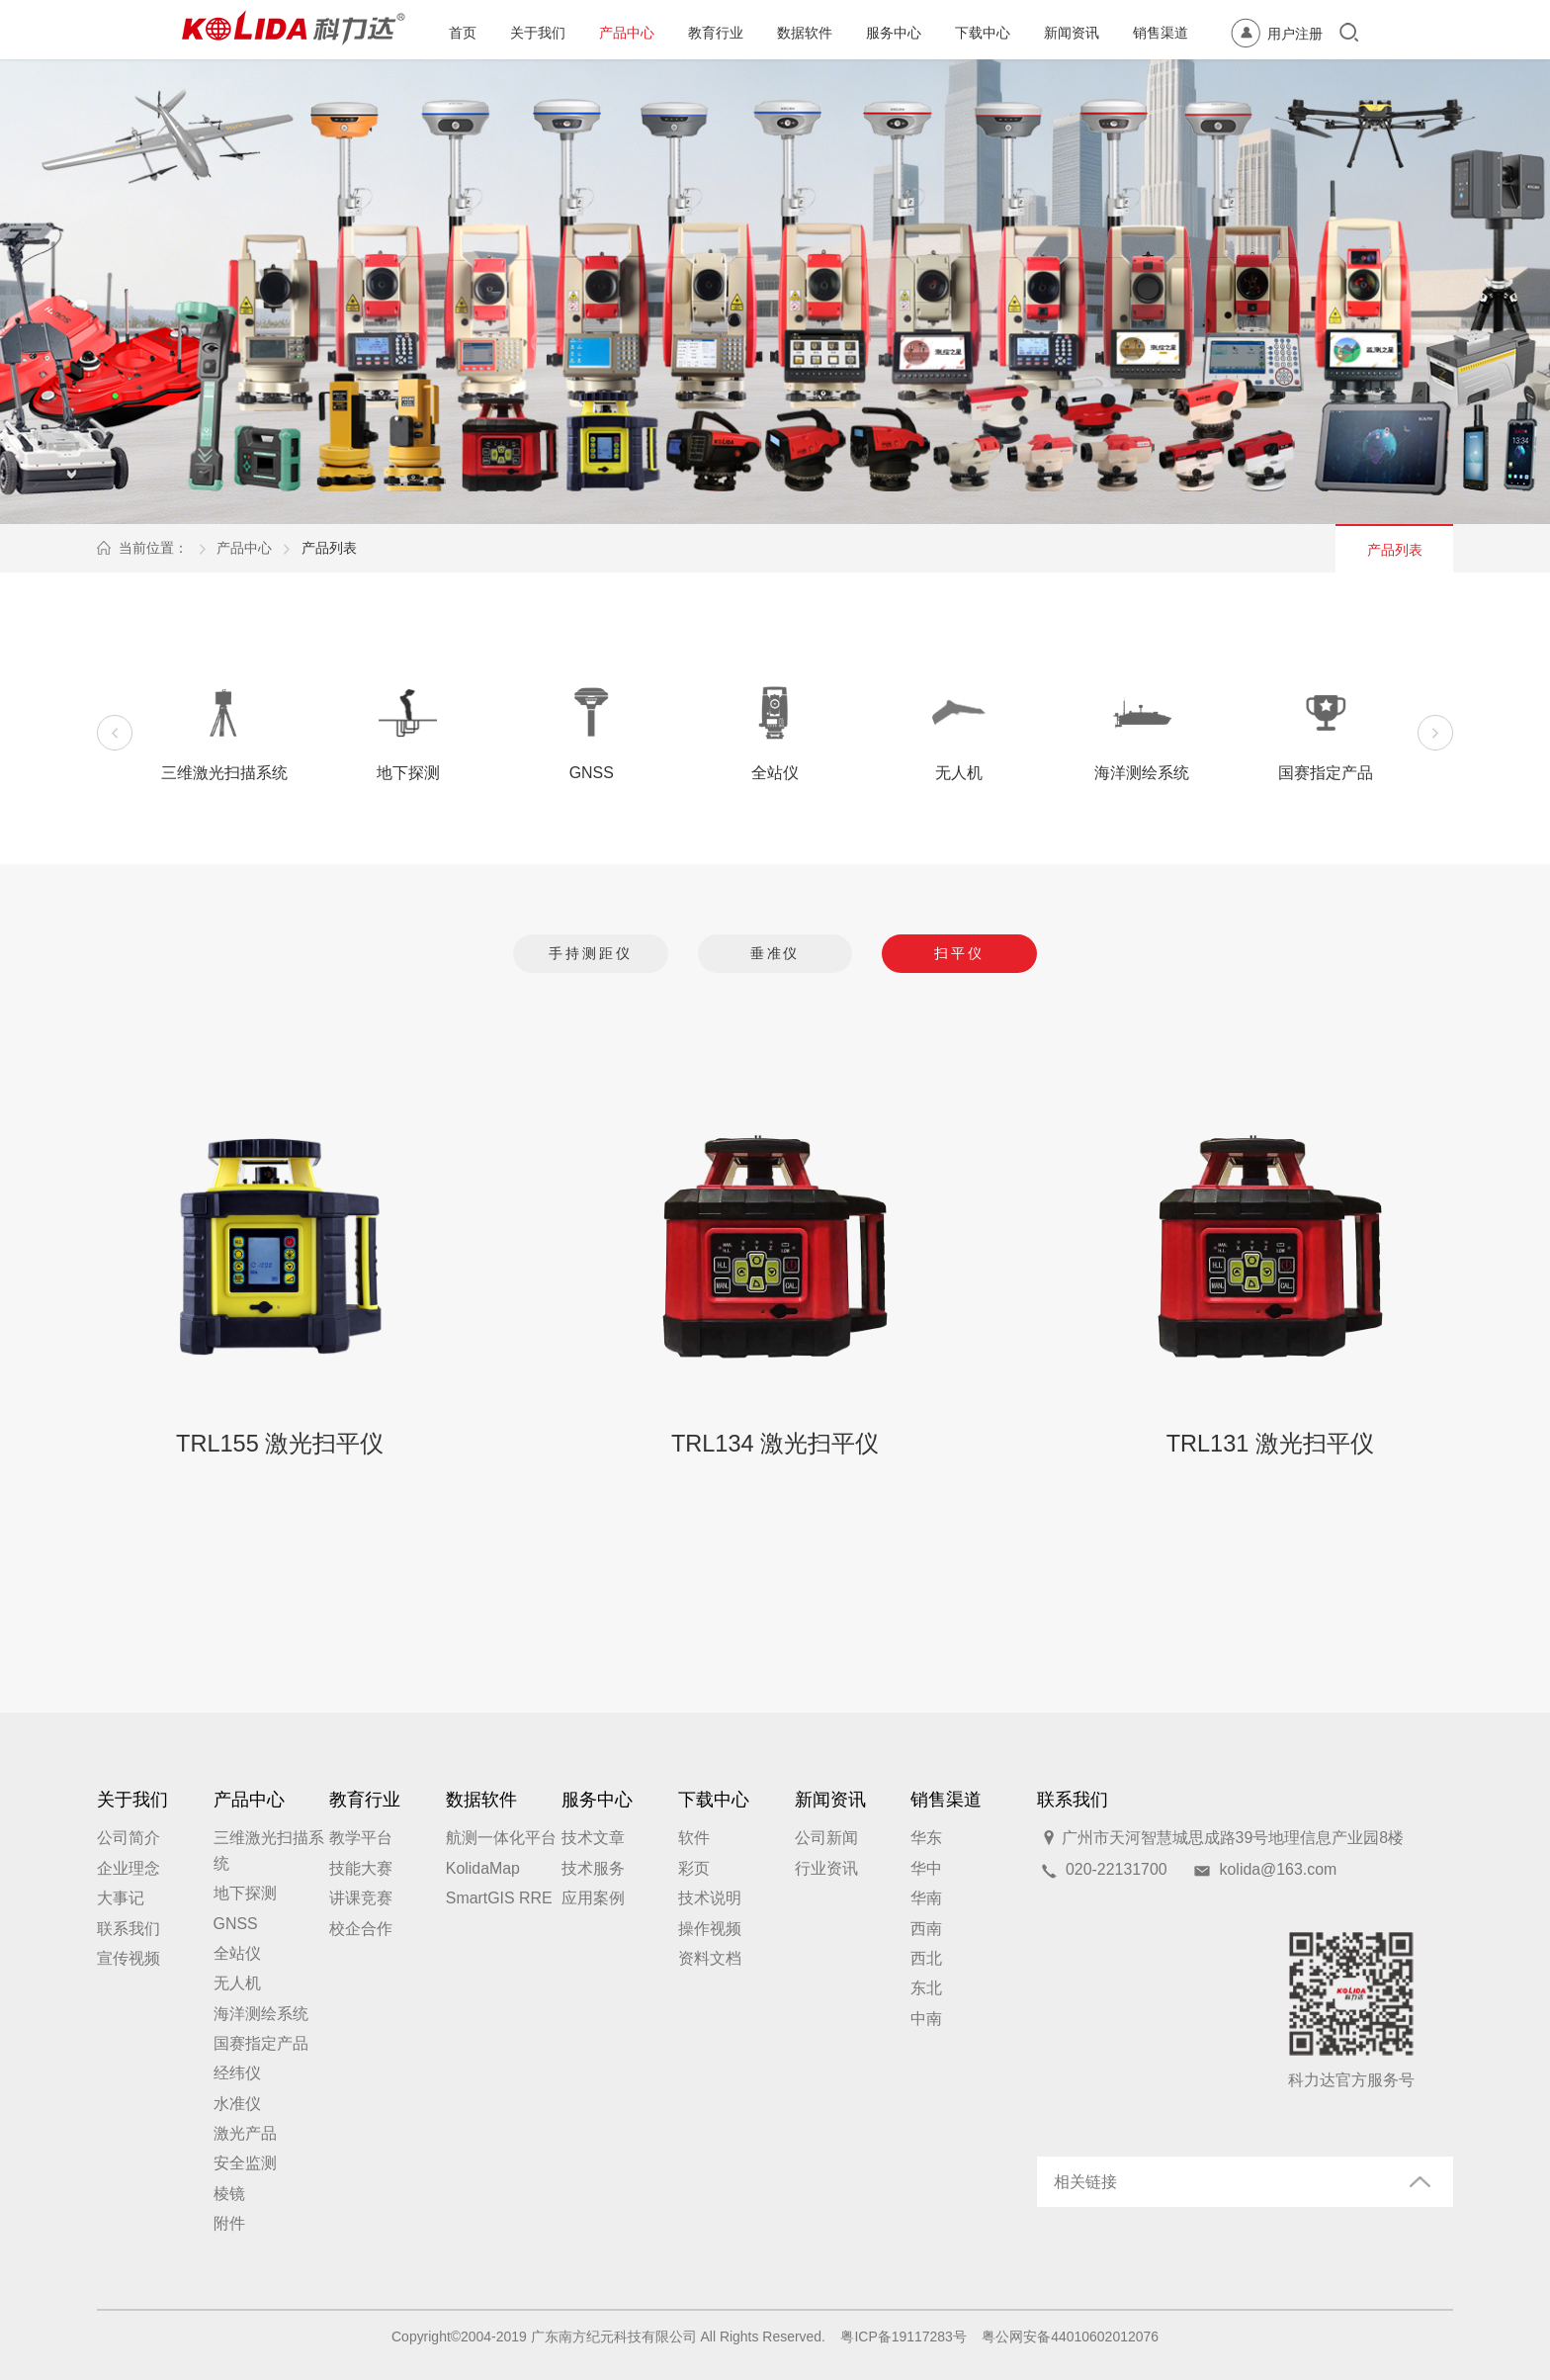  I want to click on 经纬仪, so click(237, 2073).